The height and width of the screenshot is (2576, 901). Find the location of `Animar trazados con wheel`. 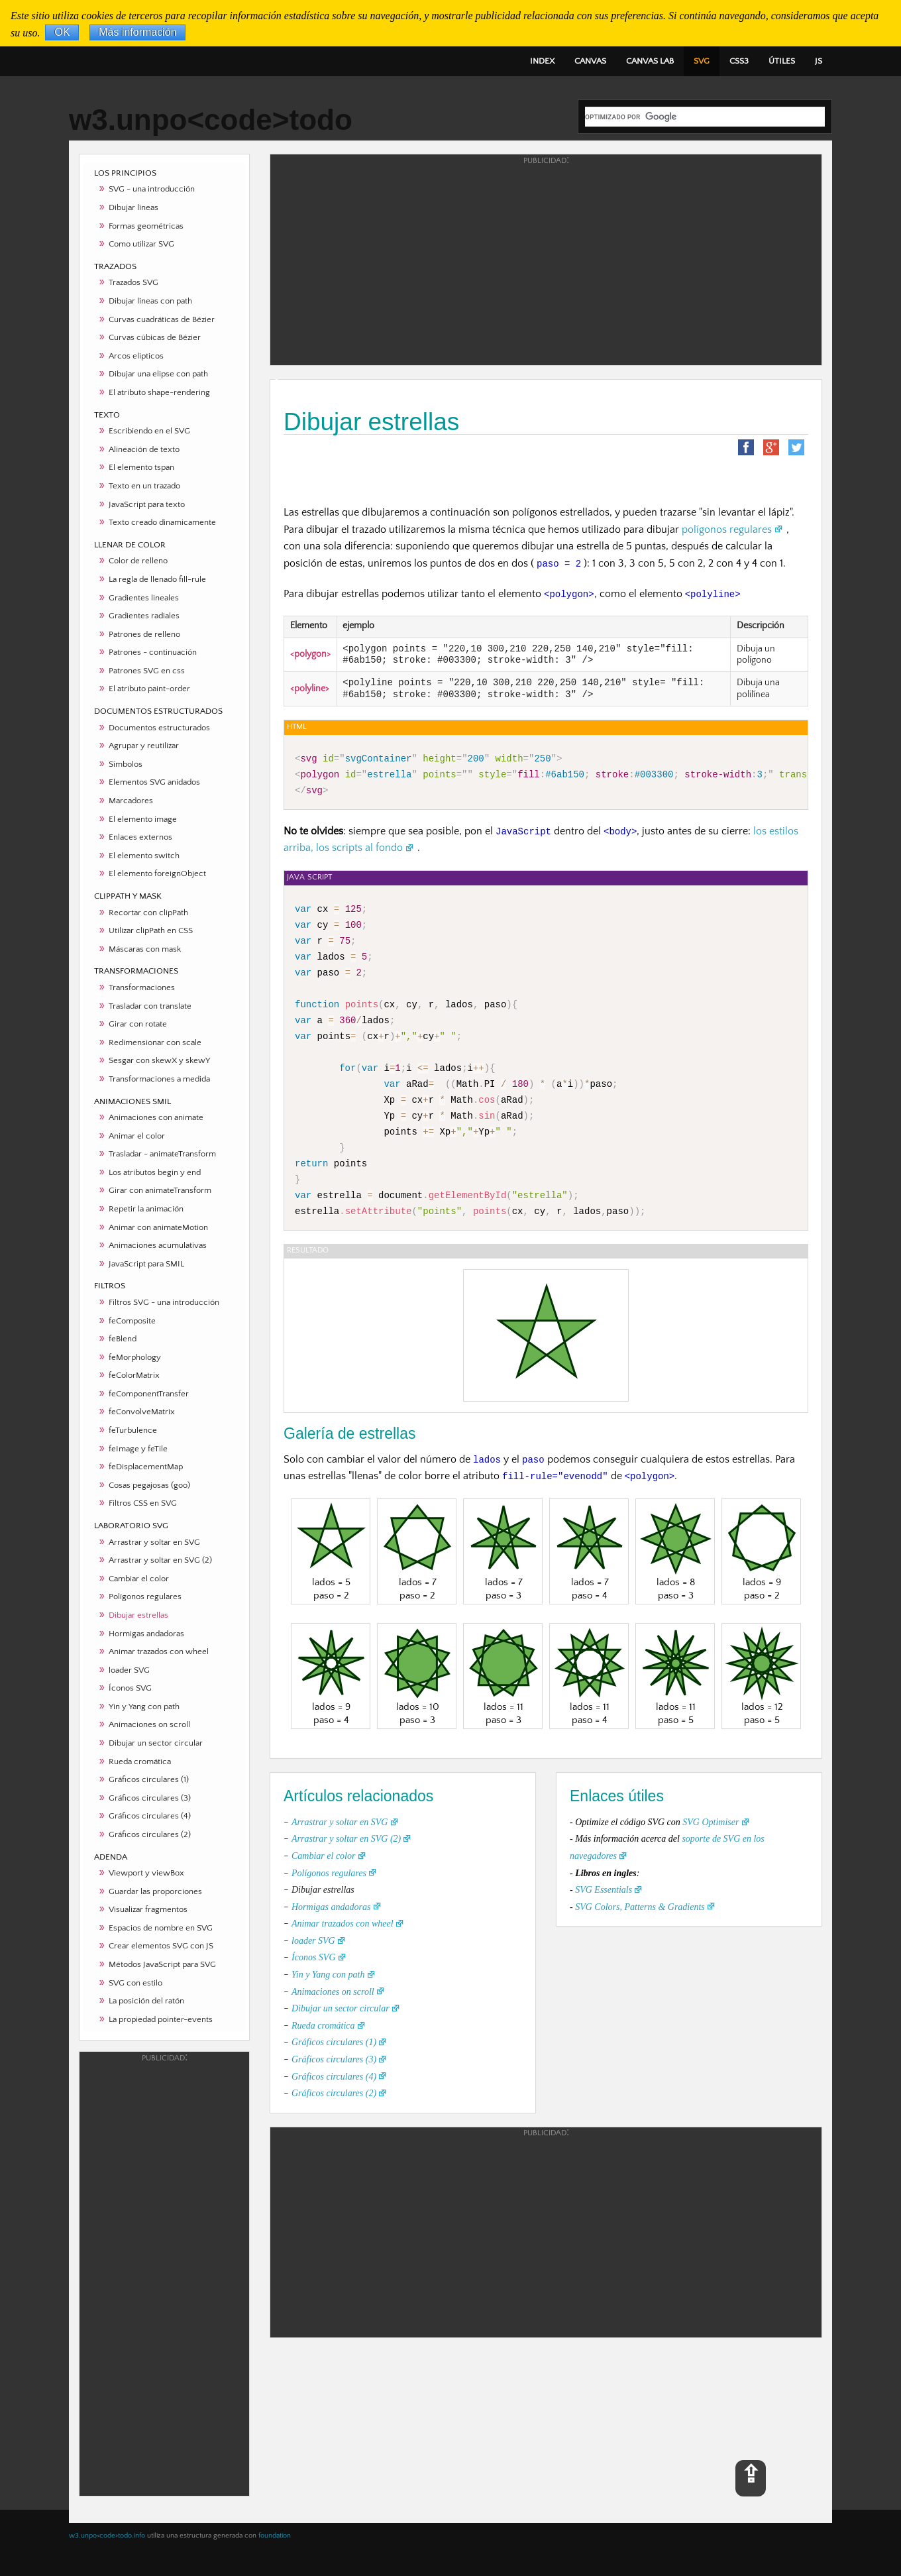

Animar trazados con wheel is located at coordinates (159, 1651).